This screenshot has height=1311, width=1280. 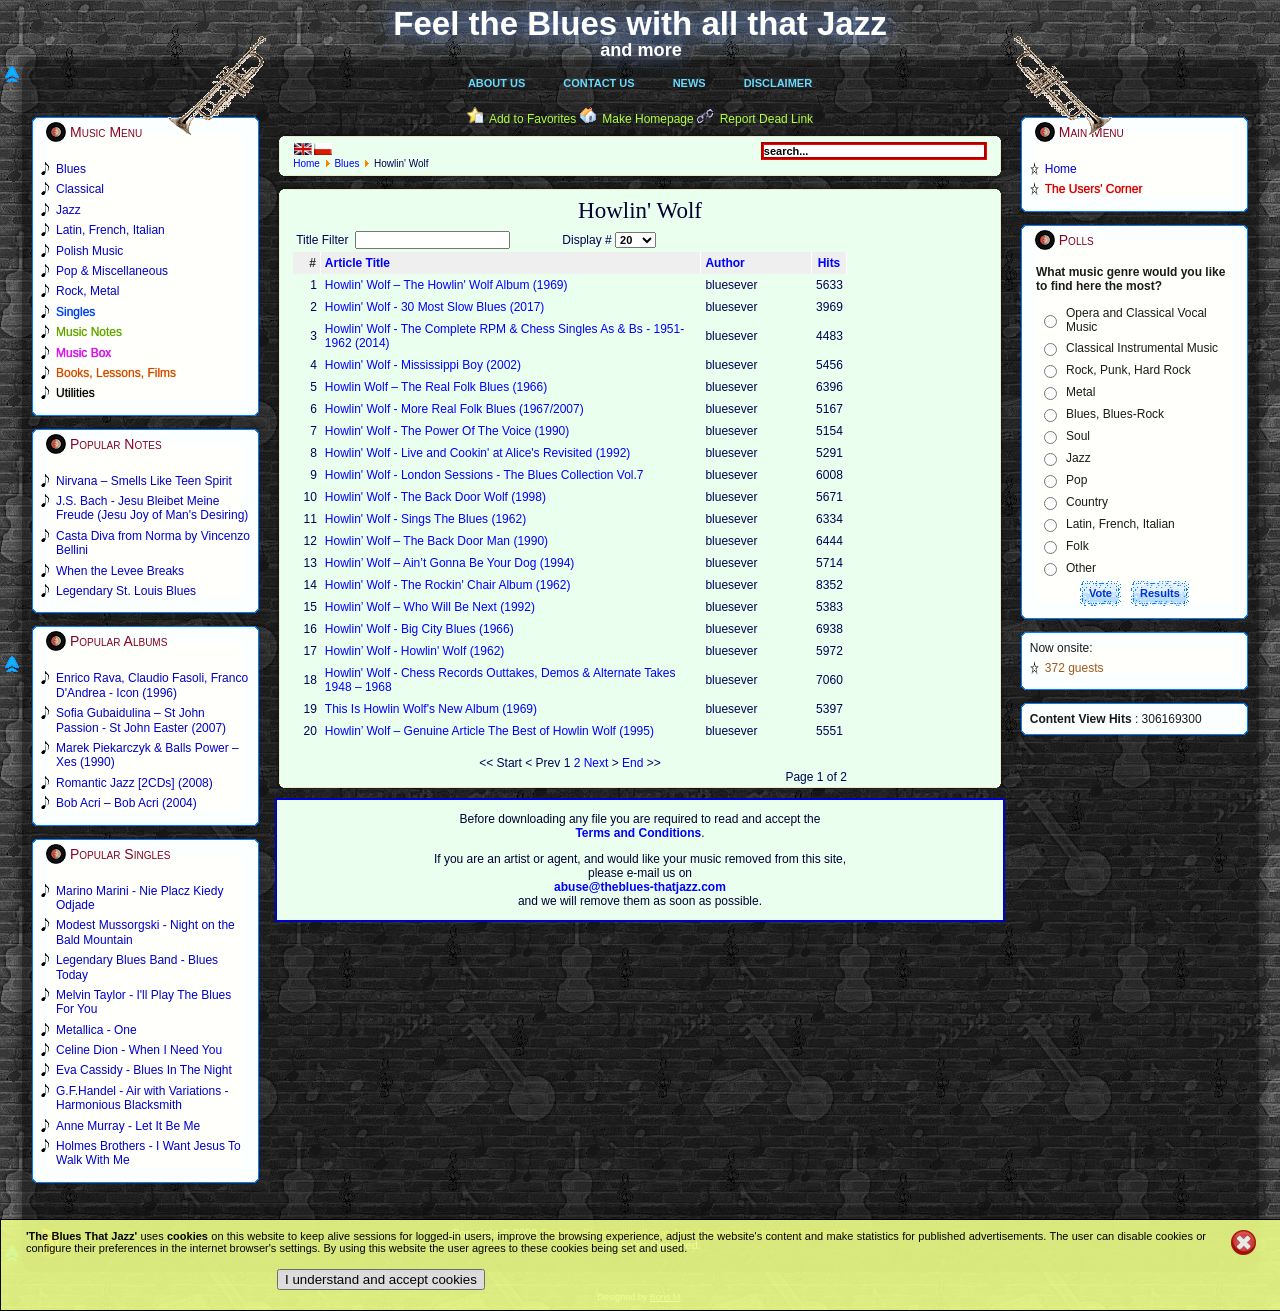 I want to click on Howlin' Wolf ‎– The Howlin' Wolf Album (1969), so click(x=446, y=285).